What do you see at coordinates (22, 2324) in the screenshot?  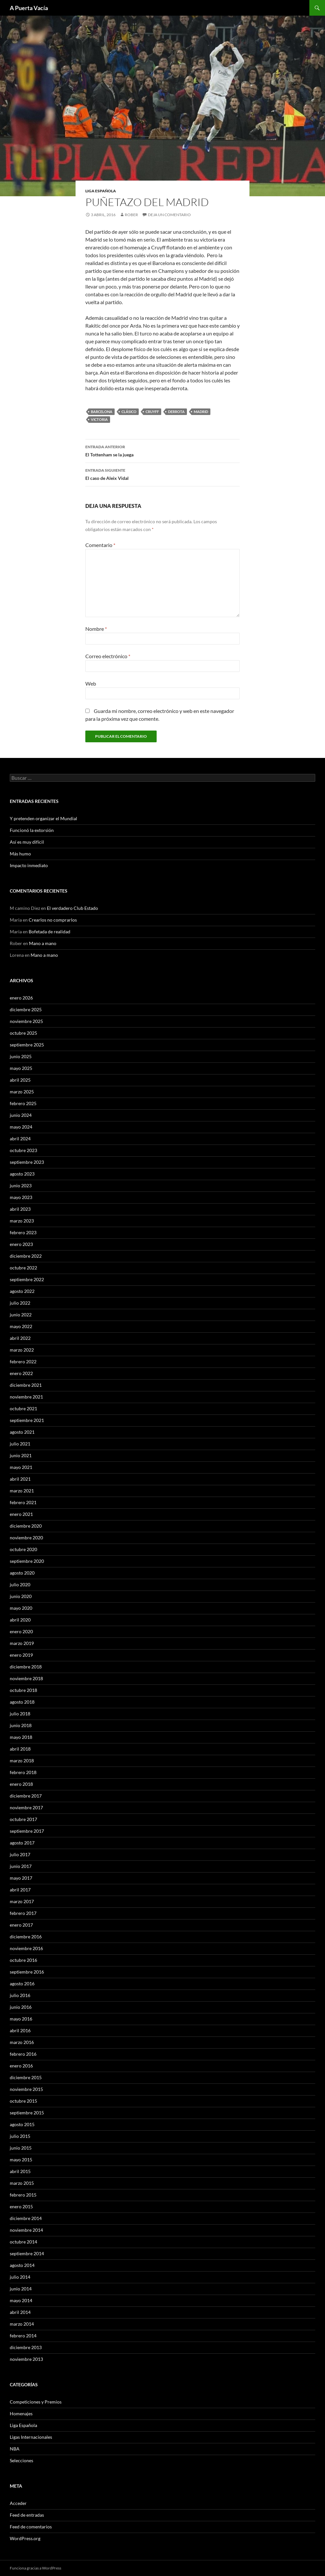 I see `marzo 2014` at bounding box center [22, 2324].